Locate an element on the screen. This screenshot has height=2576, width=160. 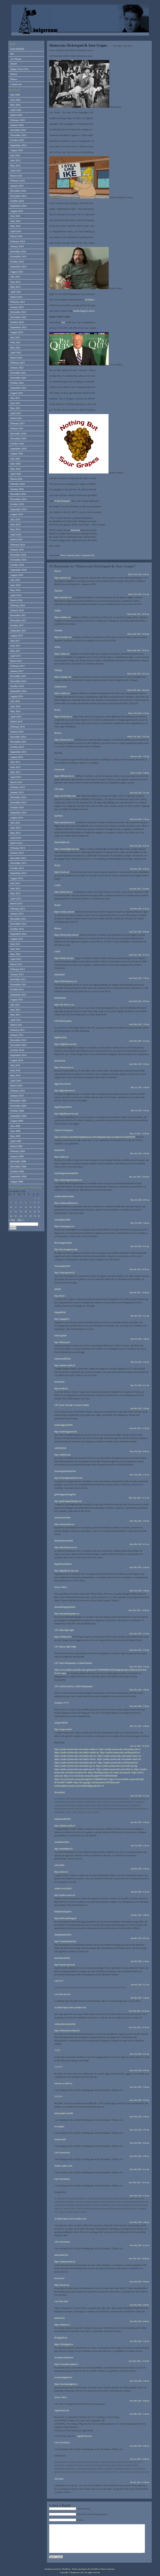
May 3rd, 2026 - 4:05 am is located at coordinates (140, 1200).